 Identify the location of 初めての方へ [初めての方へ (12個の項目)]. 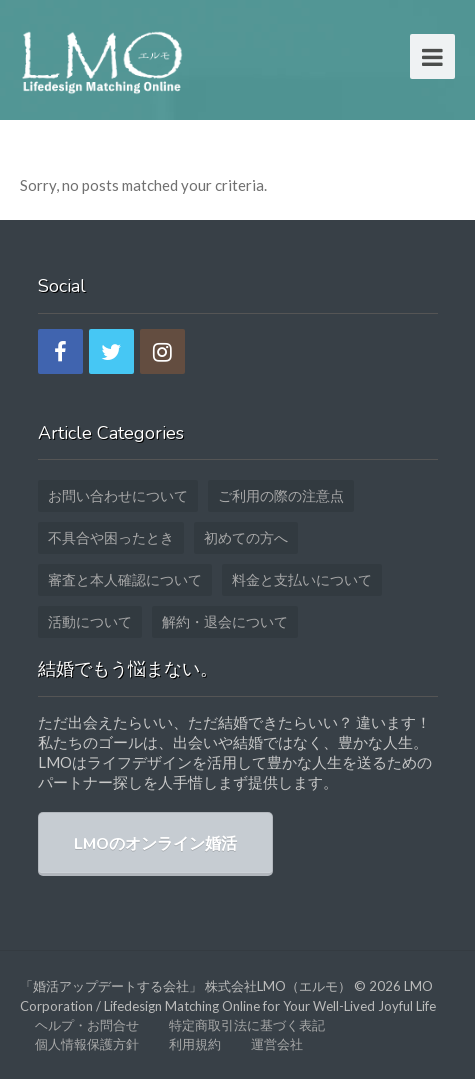
(246, 537).